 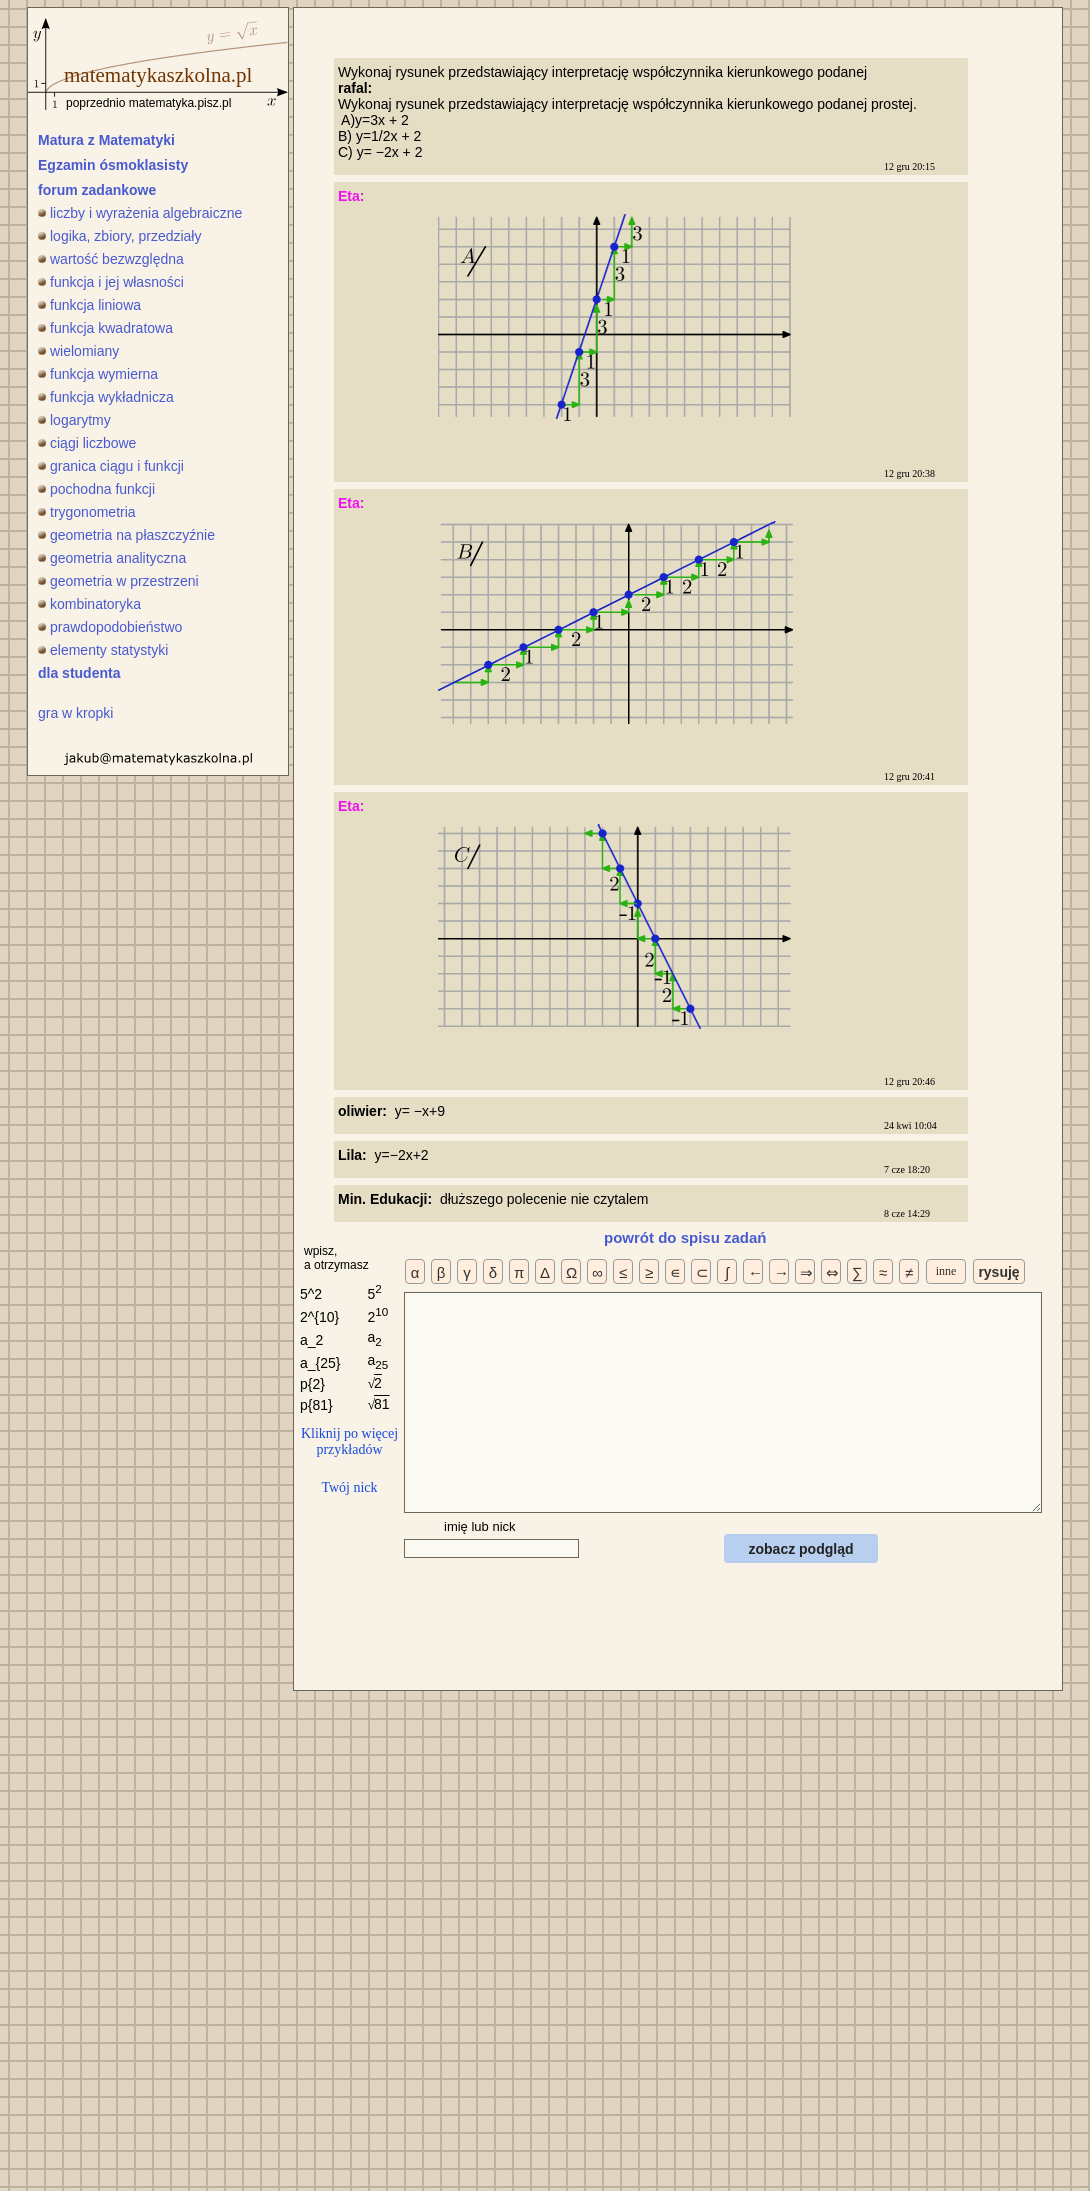 I want to click on forum zadankowe, so click(x=97, y=190).